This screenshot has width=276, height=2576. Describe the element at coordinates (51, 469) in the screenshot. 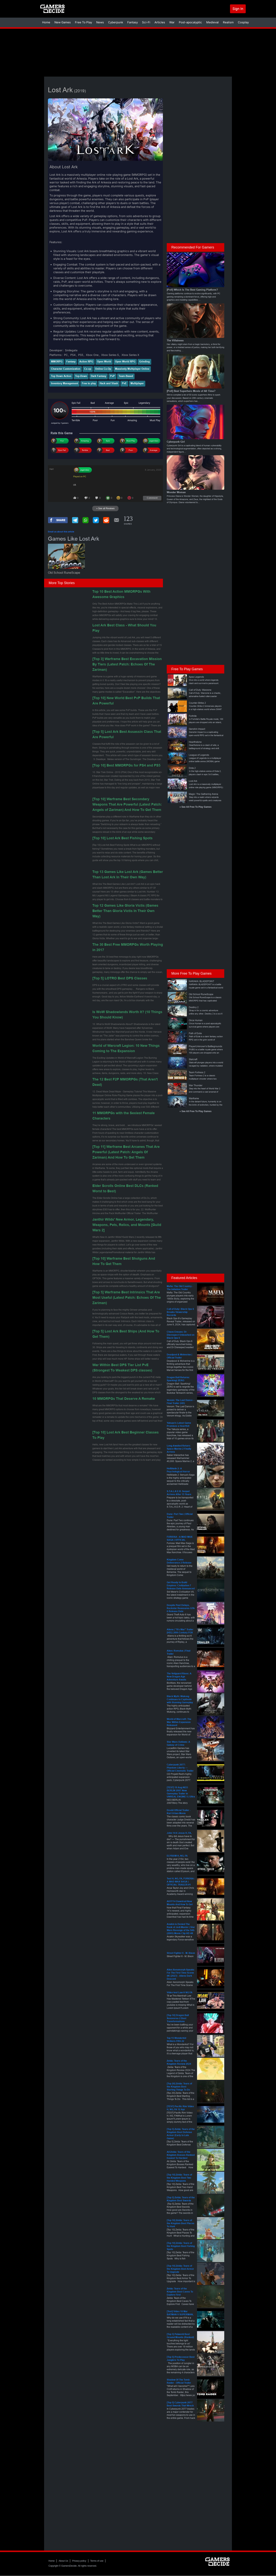

I see `Hart` at that location.